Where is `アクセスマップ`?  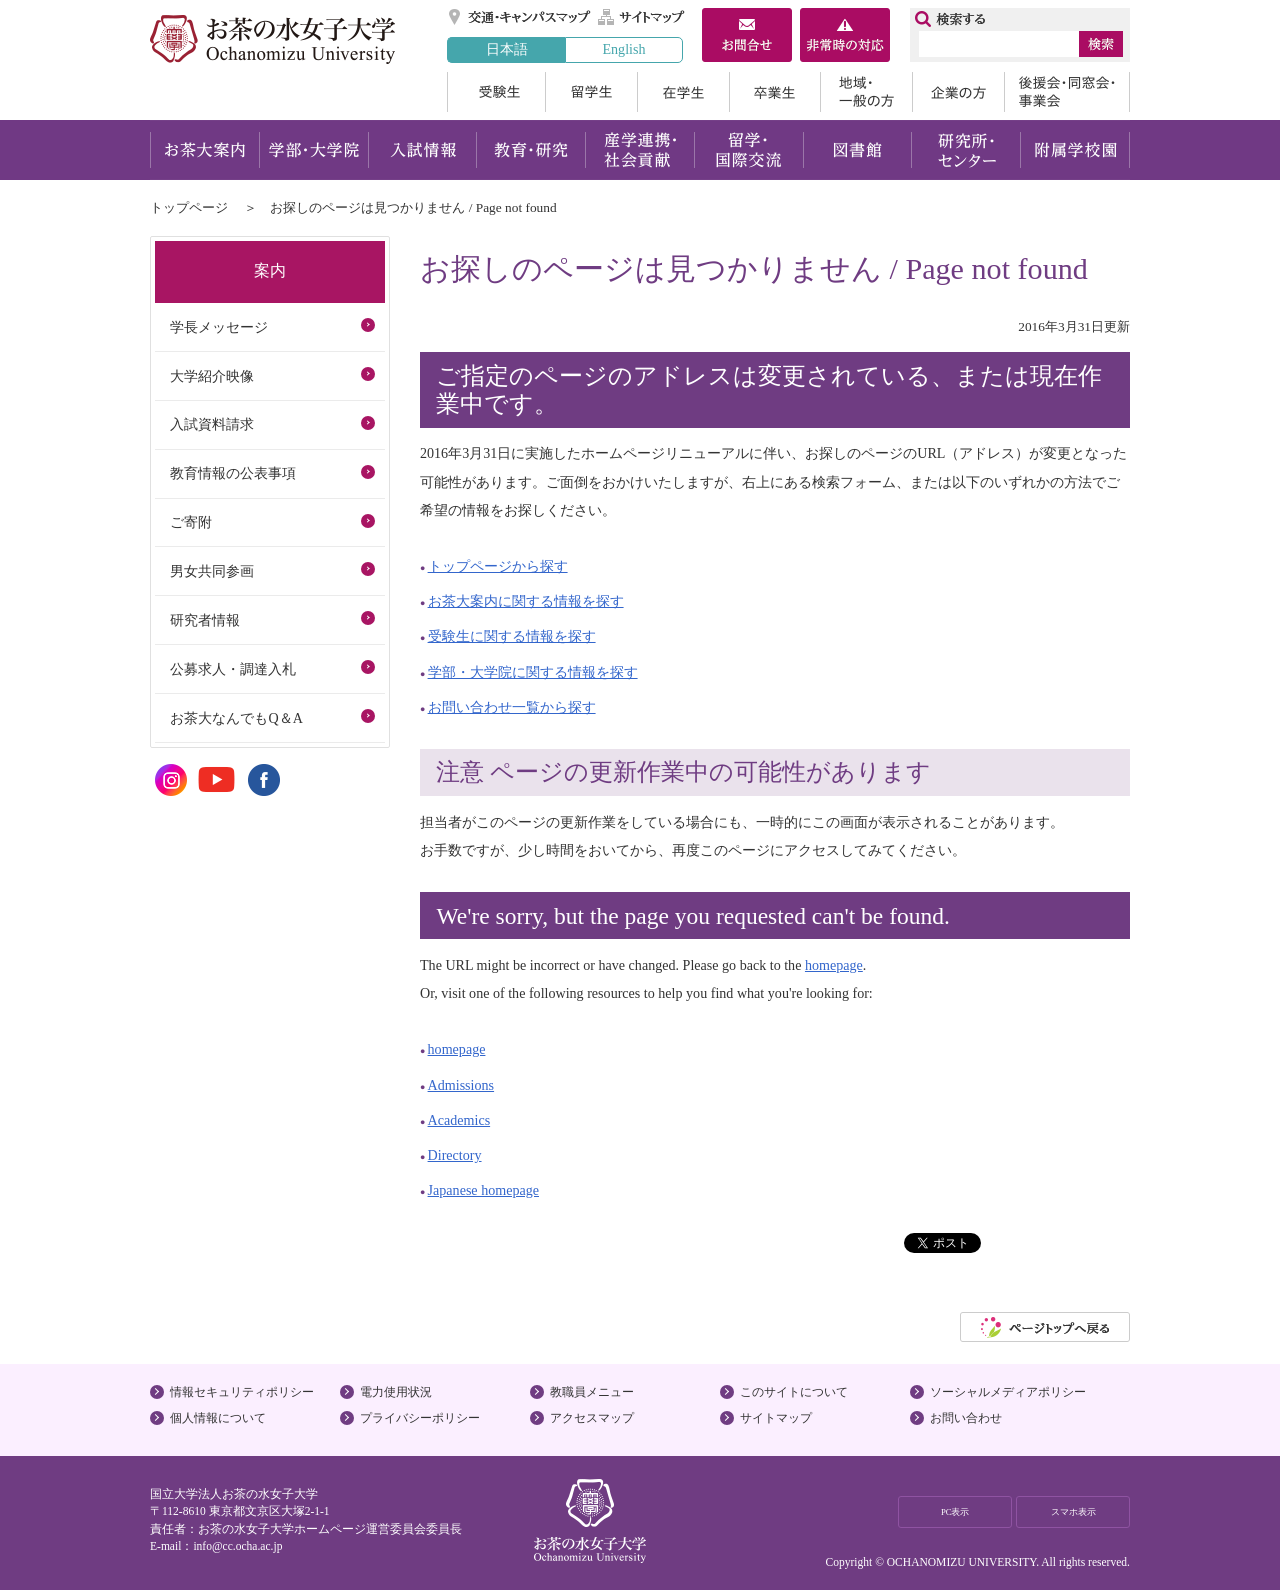
アクセスマップ is located at coordinates (592, 1418).